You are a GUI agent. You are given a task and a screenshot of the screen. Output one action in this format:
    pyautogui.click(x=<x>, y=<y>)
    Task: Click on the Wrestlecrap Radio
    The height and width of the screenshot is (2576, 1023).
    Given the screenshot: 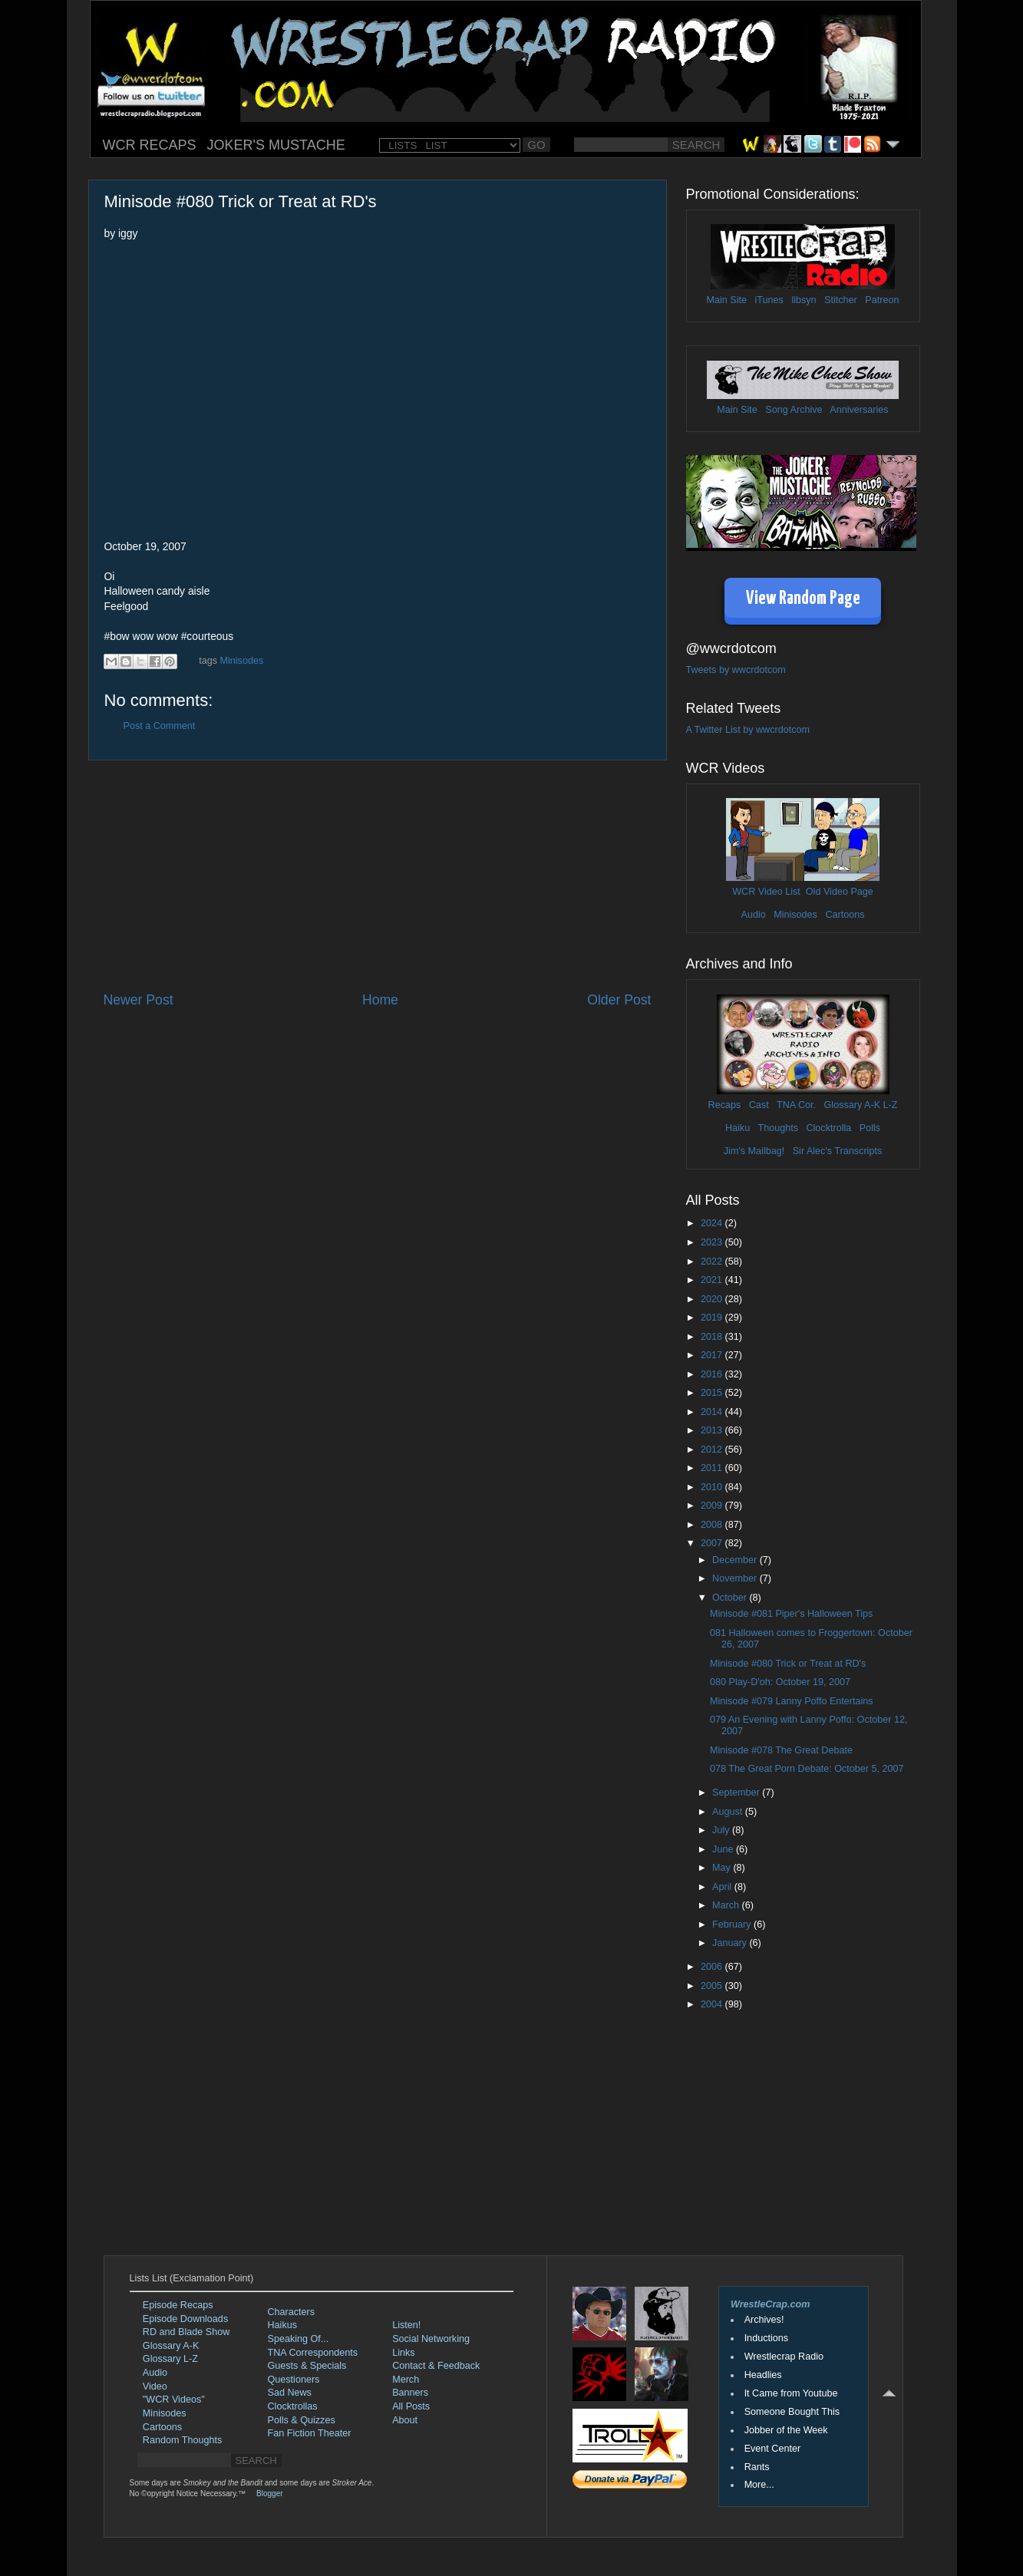 What is the action you would take?
    pyautogui.click(x=783, y=2356)
    